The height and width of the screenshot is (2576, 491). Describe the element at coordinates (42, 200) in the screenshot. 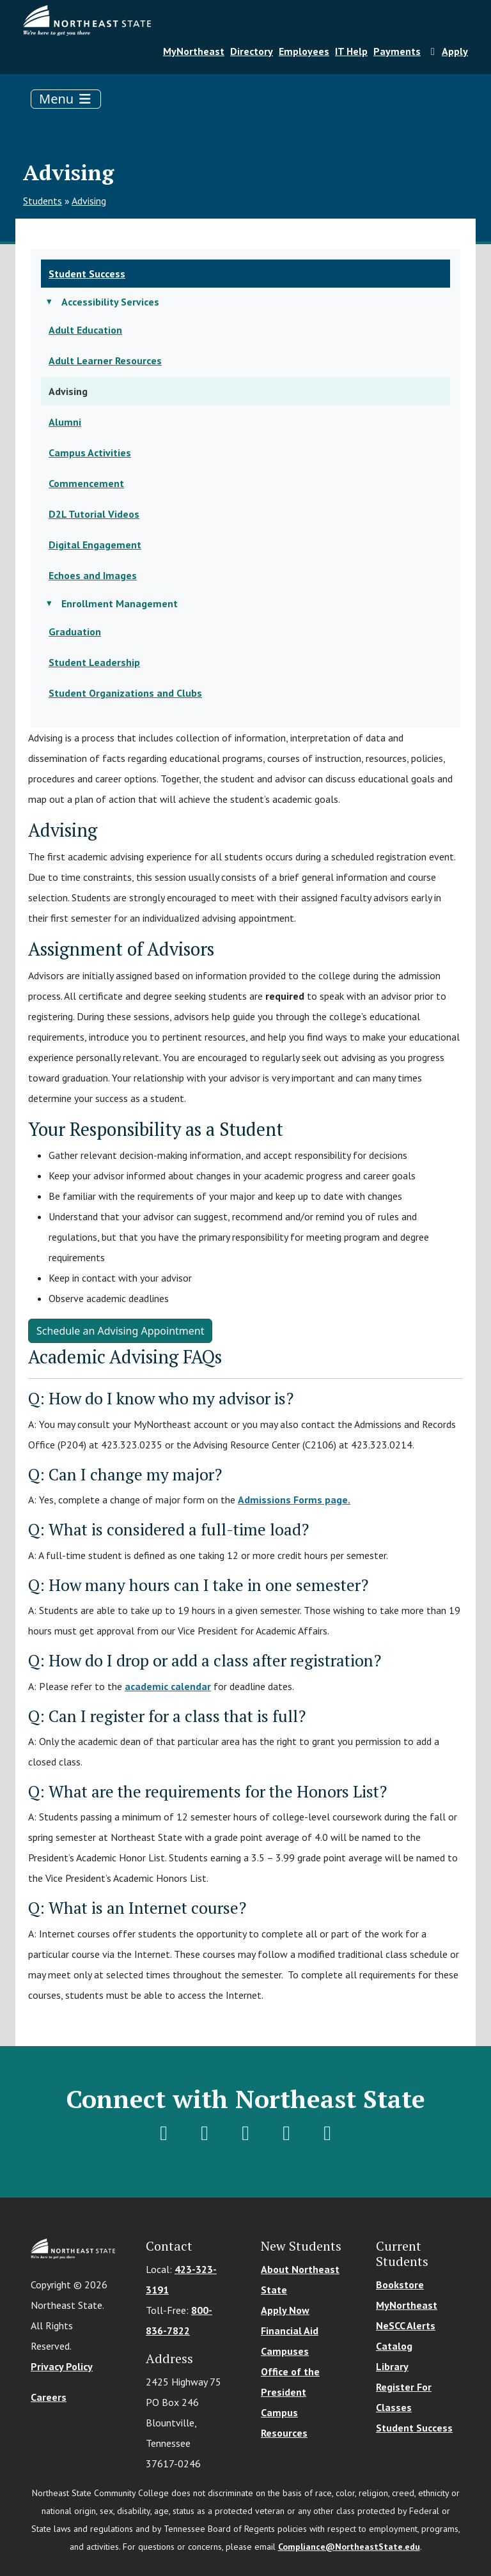

I see `Students` at that location.